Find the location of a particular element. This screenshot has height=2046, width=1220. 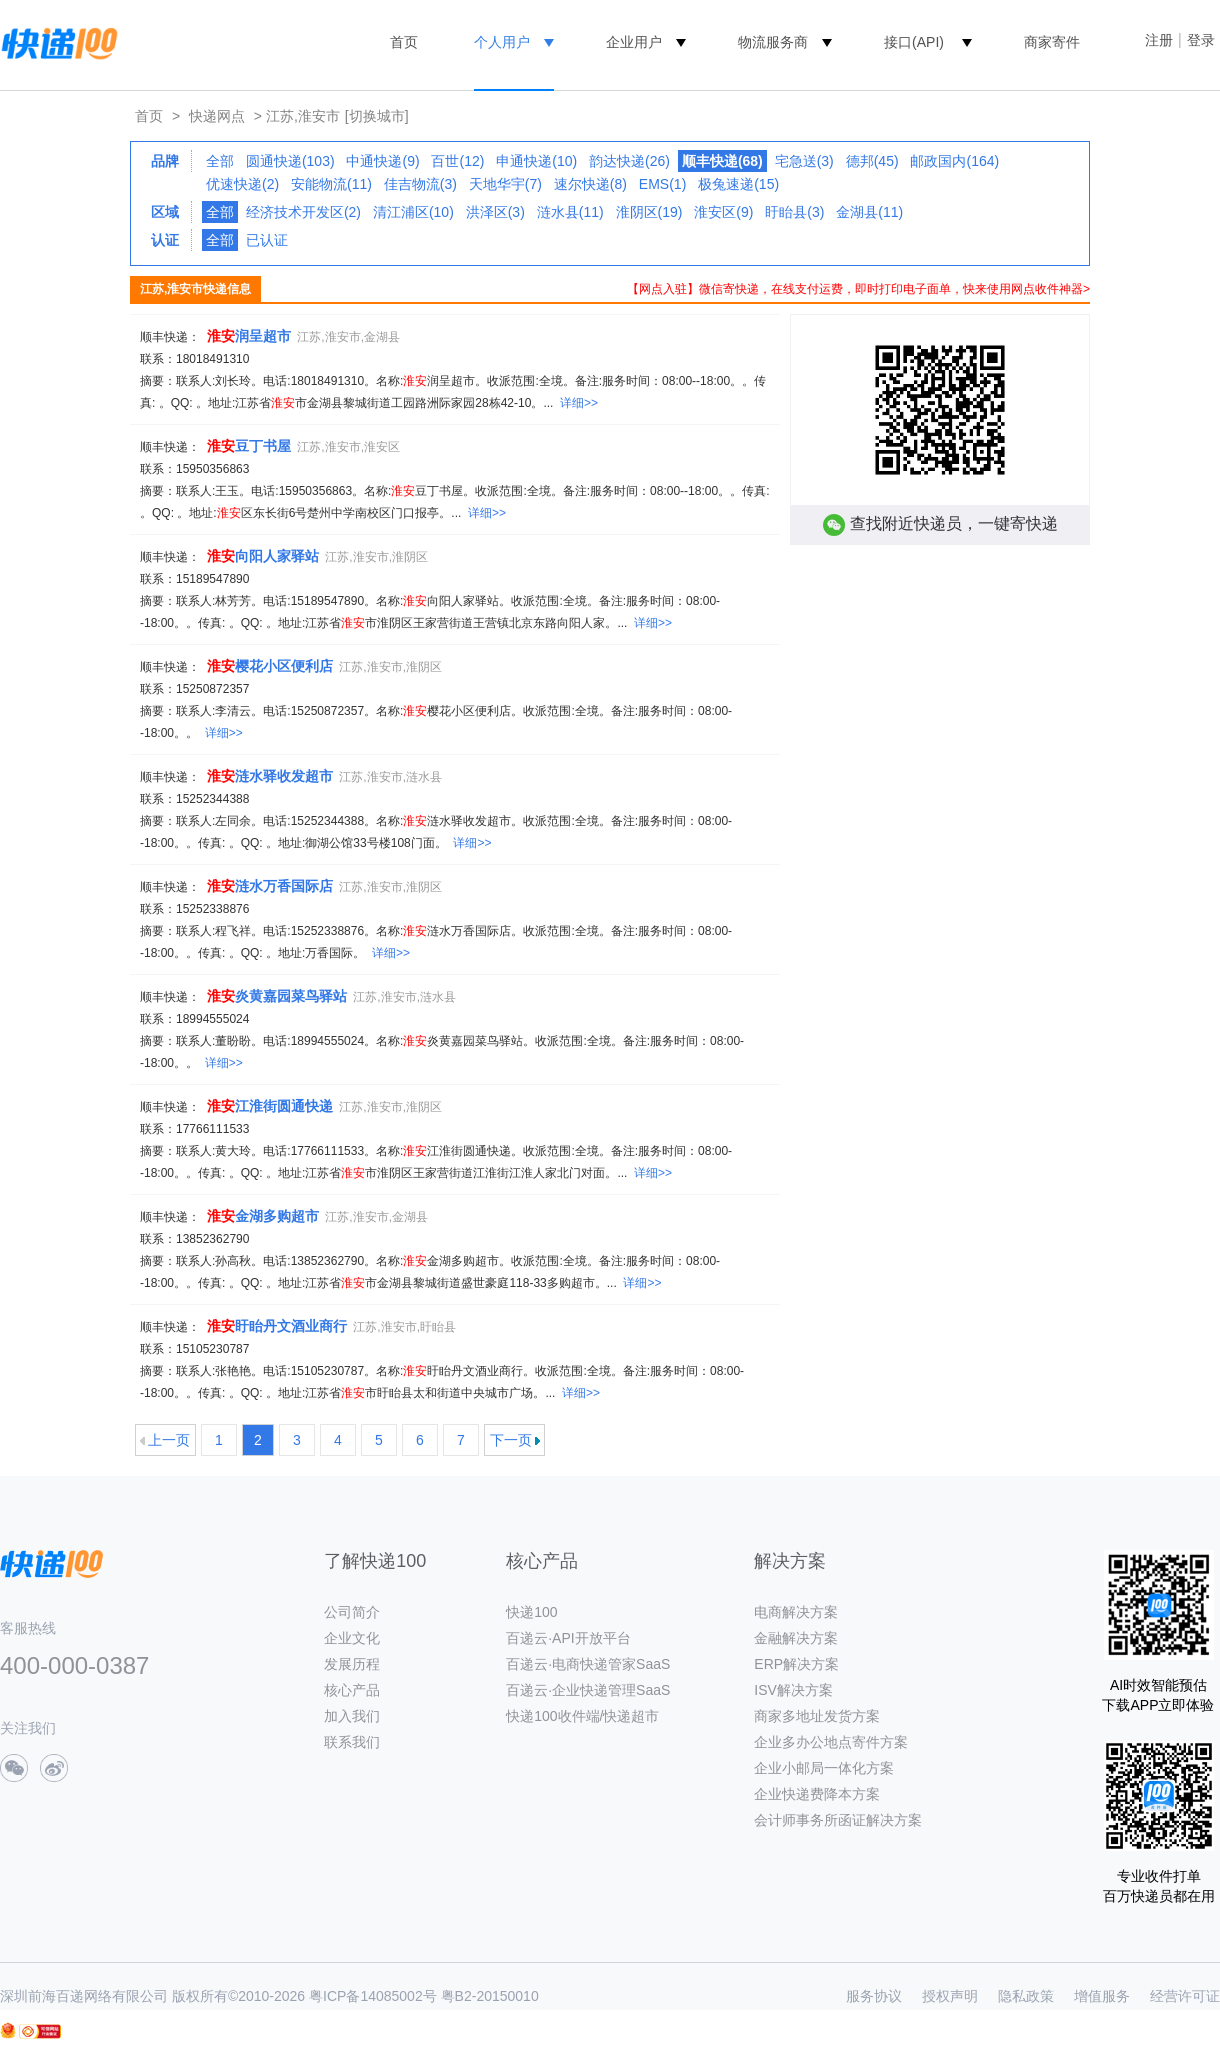

中通快递(9) is located at coordinates (382, 161).